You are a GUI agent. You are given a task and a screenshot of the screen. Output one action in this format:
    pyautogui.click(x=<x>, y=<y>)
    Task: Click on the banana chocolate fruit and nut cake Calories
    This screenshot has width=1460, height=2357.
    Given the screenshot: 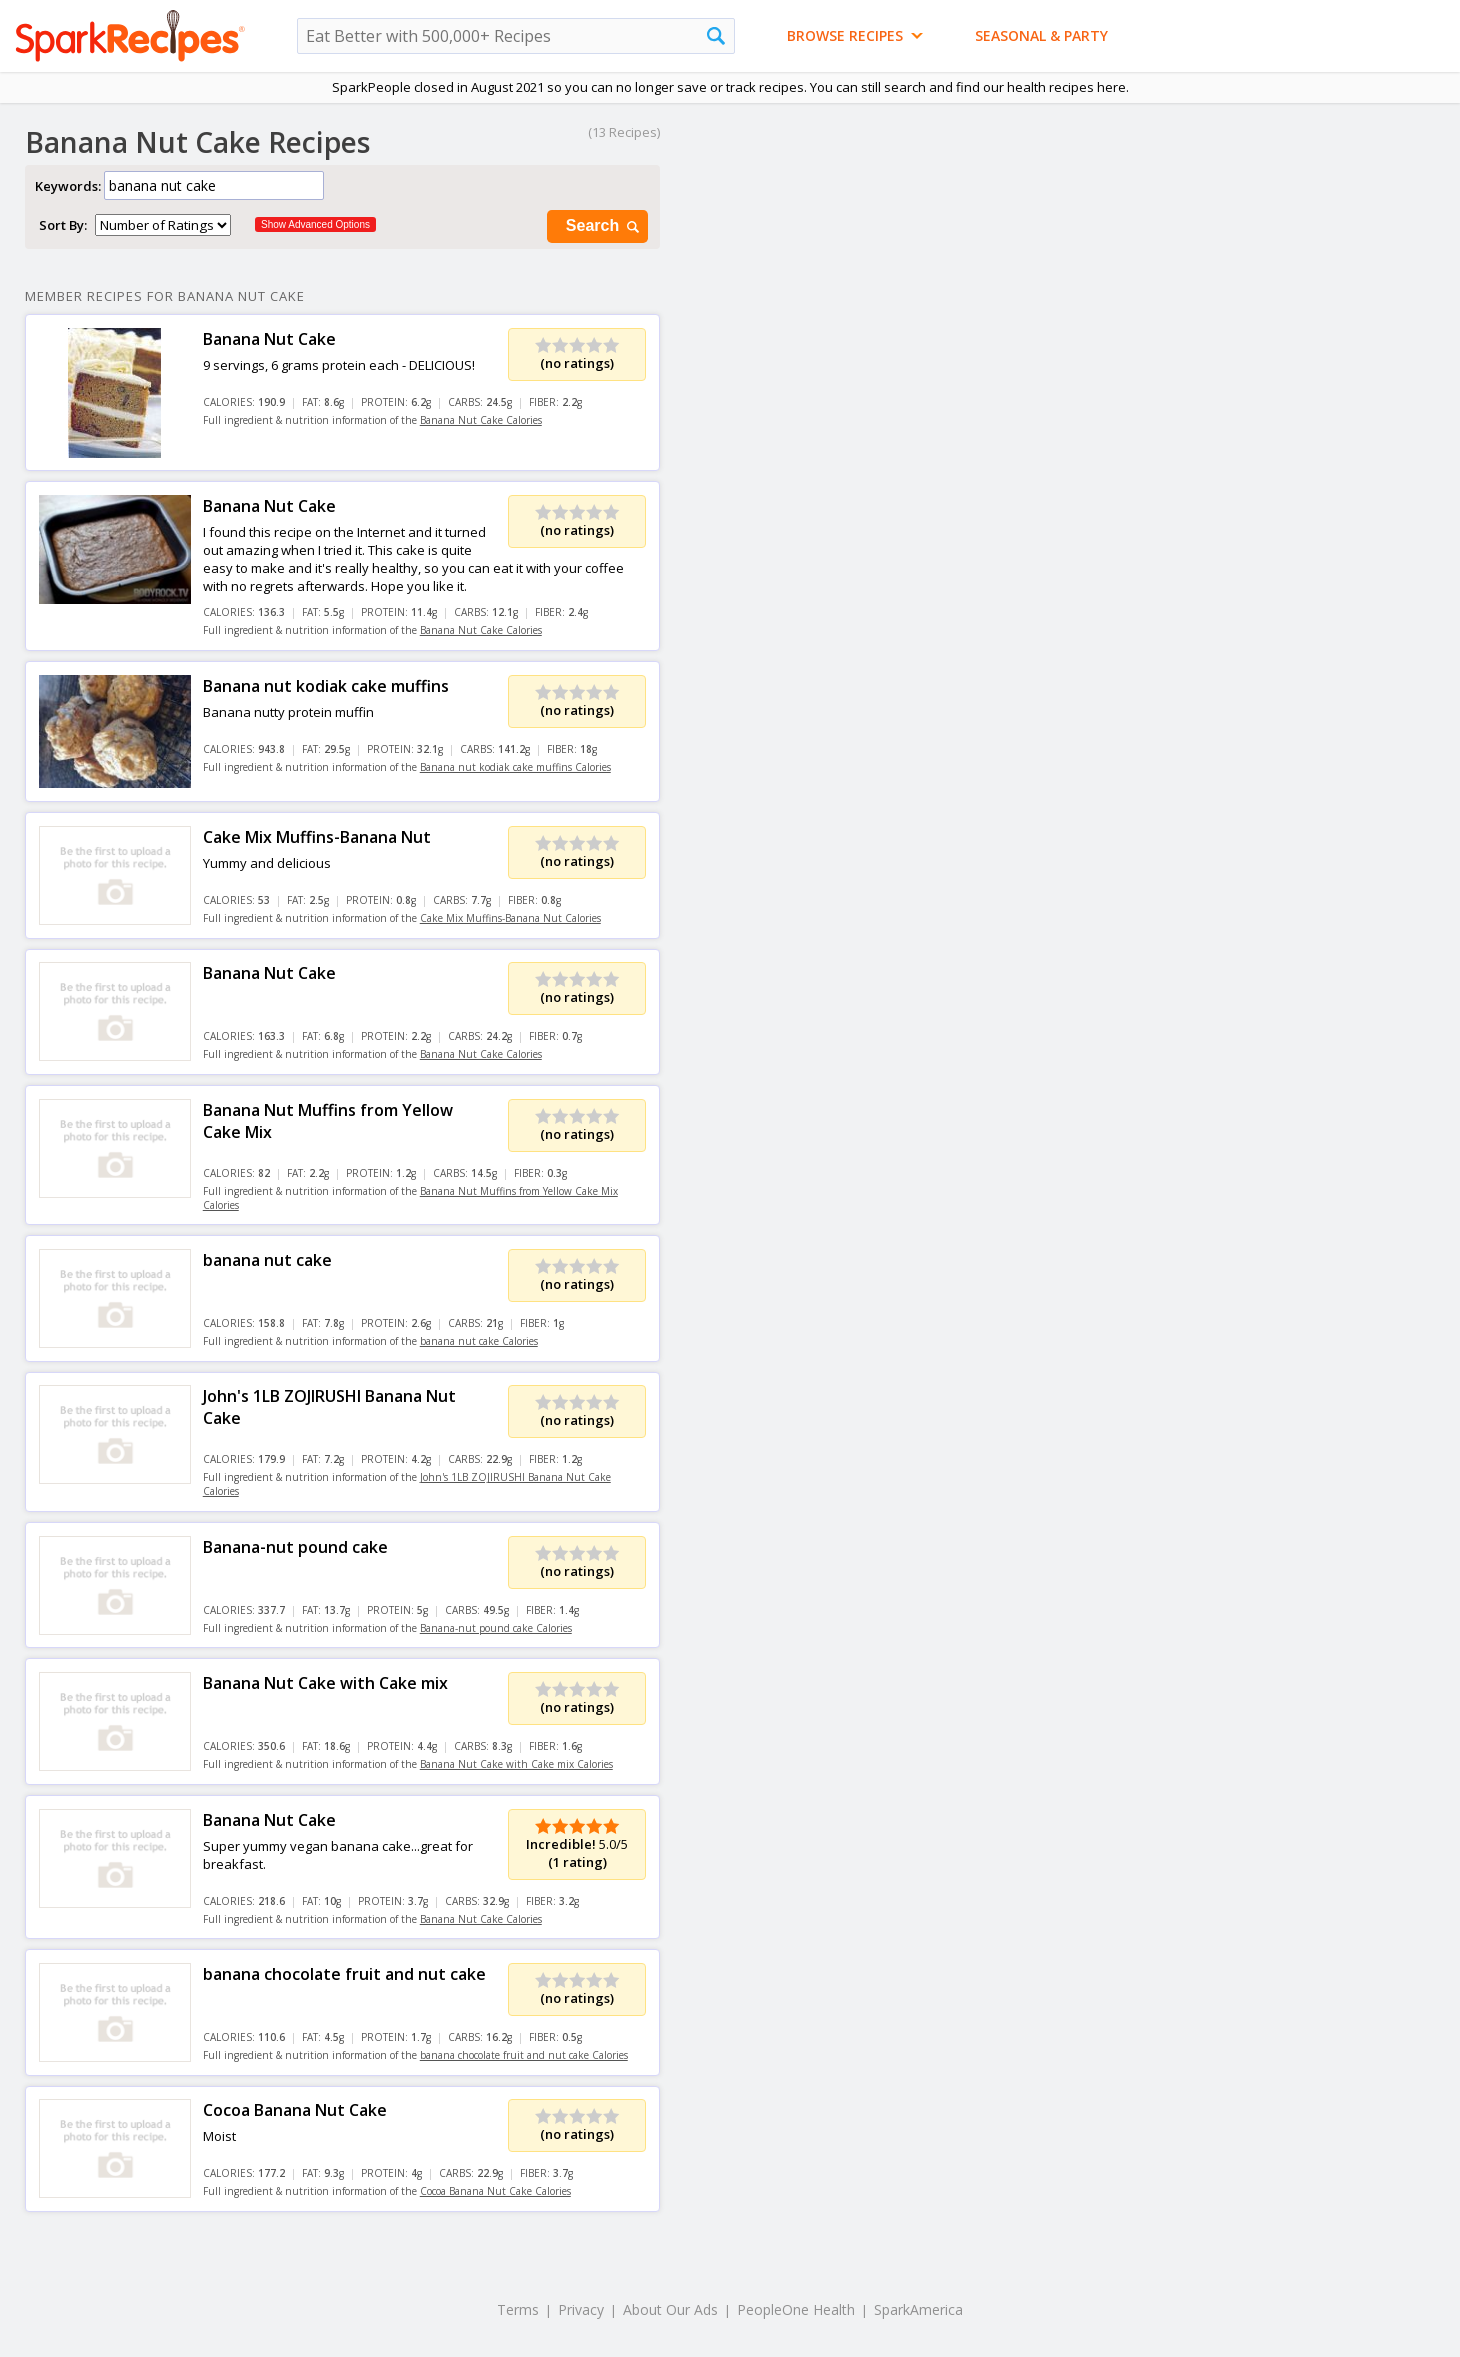 What is the action you would take?
    pyautogui.click(x=524, y=2055)
    